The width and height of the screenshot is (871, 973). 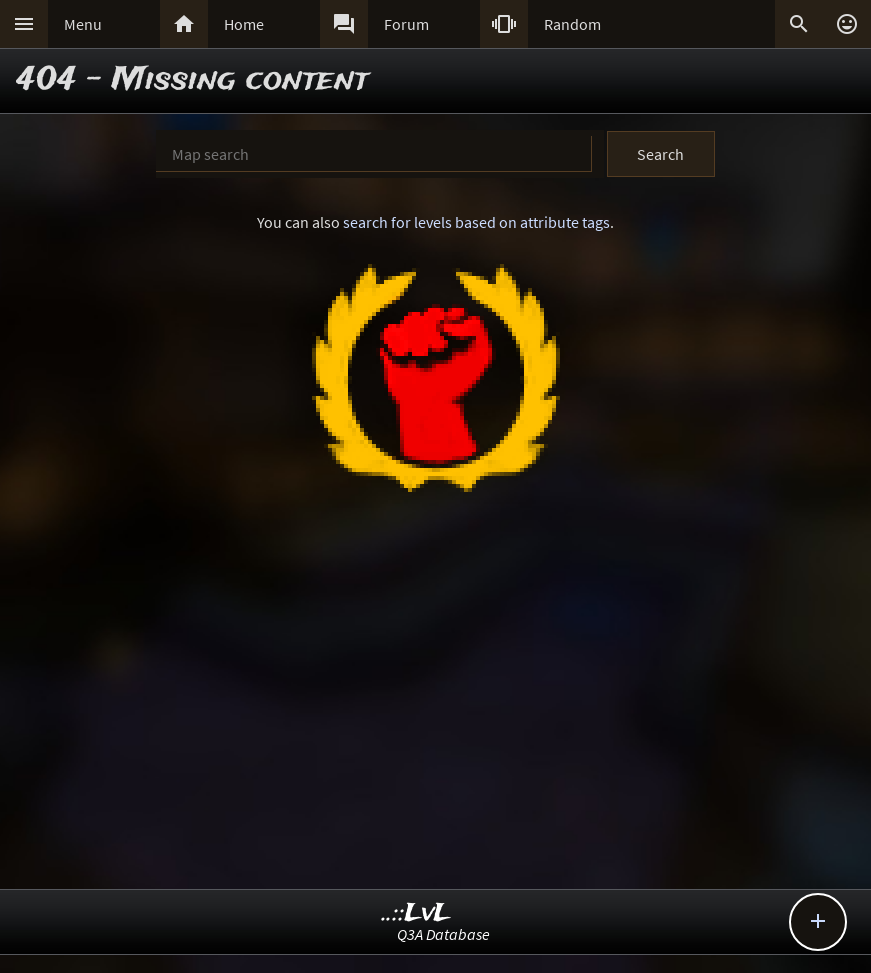 What do you see at coordinates (244, 24) in the screenshot?
I see `Home` at bounding box center [244, 24].